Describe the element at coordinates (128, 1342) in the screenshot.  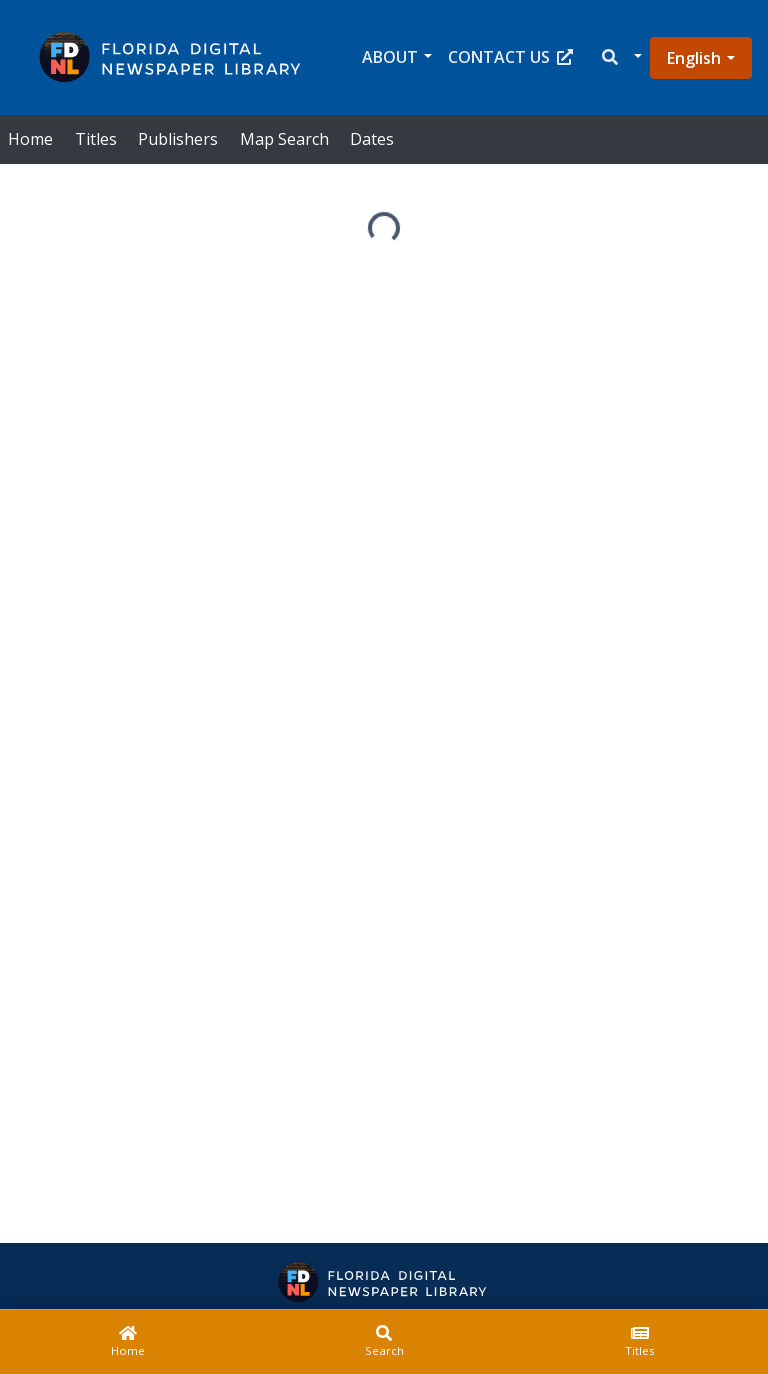
I see `[Home]` at that location.